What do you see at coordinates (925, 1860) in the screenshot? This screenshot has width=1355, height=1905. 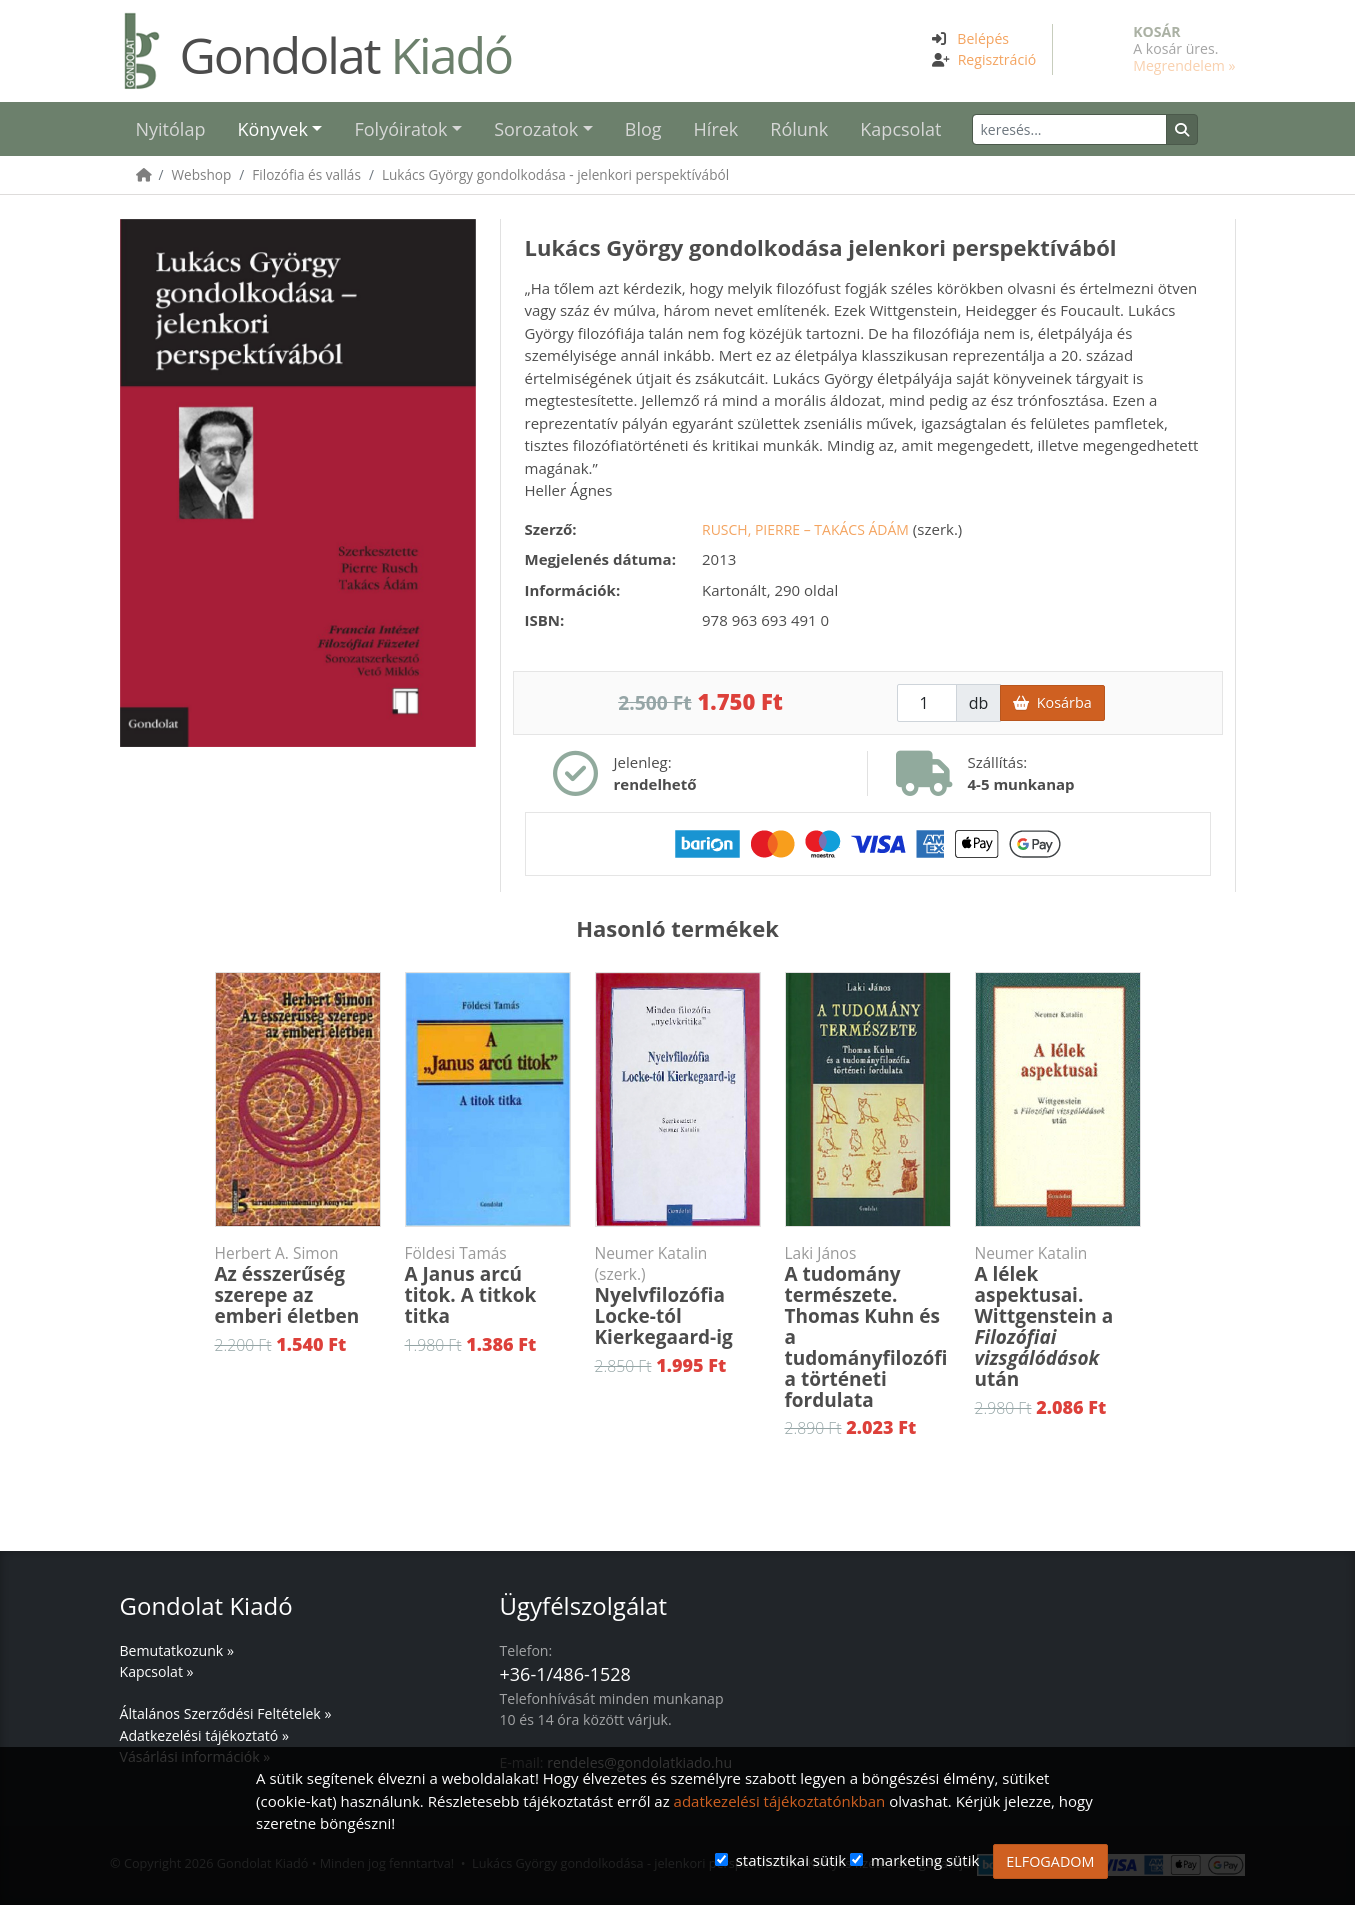 I see `marketing sütik` at bounding box center [925, 1860].